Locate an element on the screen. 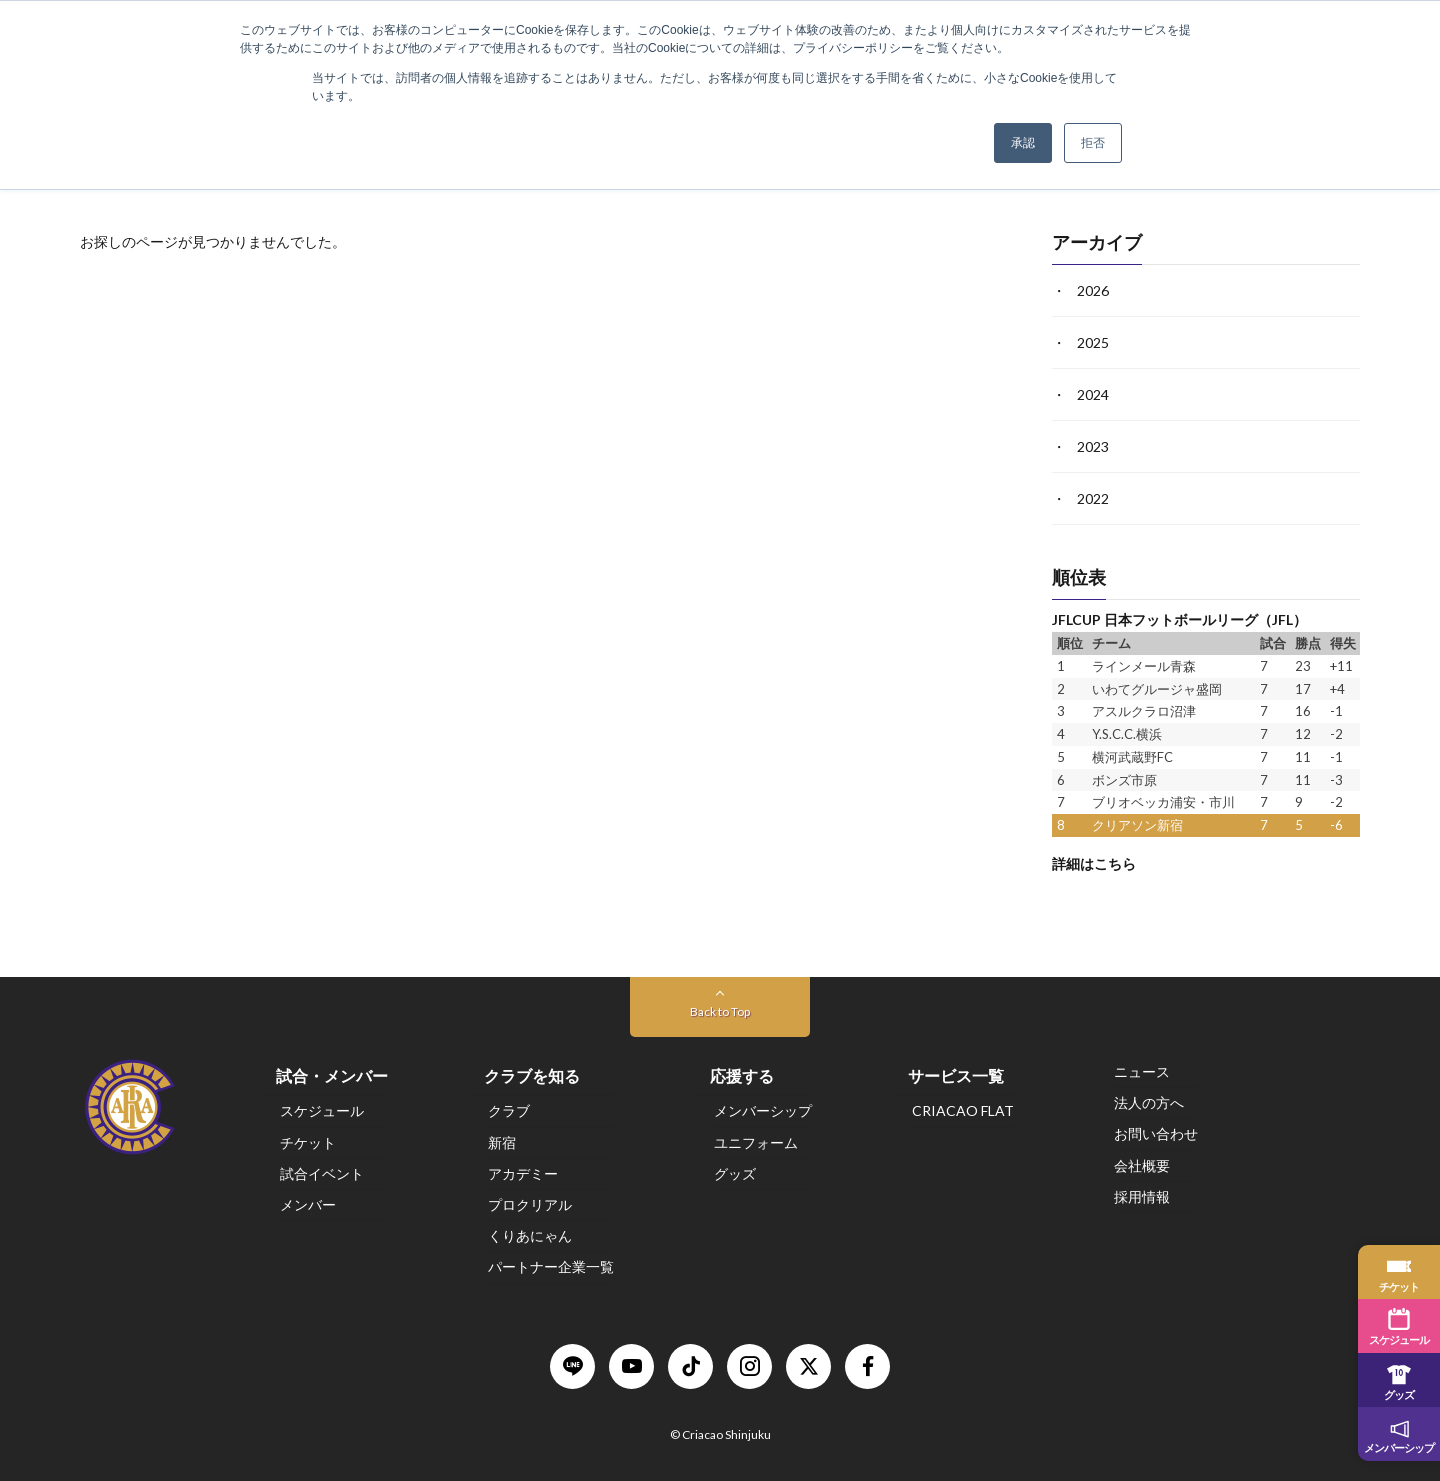  2022 is located at coordinates (1093, 498).